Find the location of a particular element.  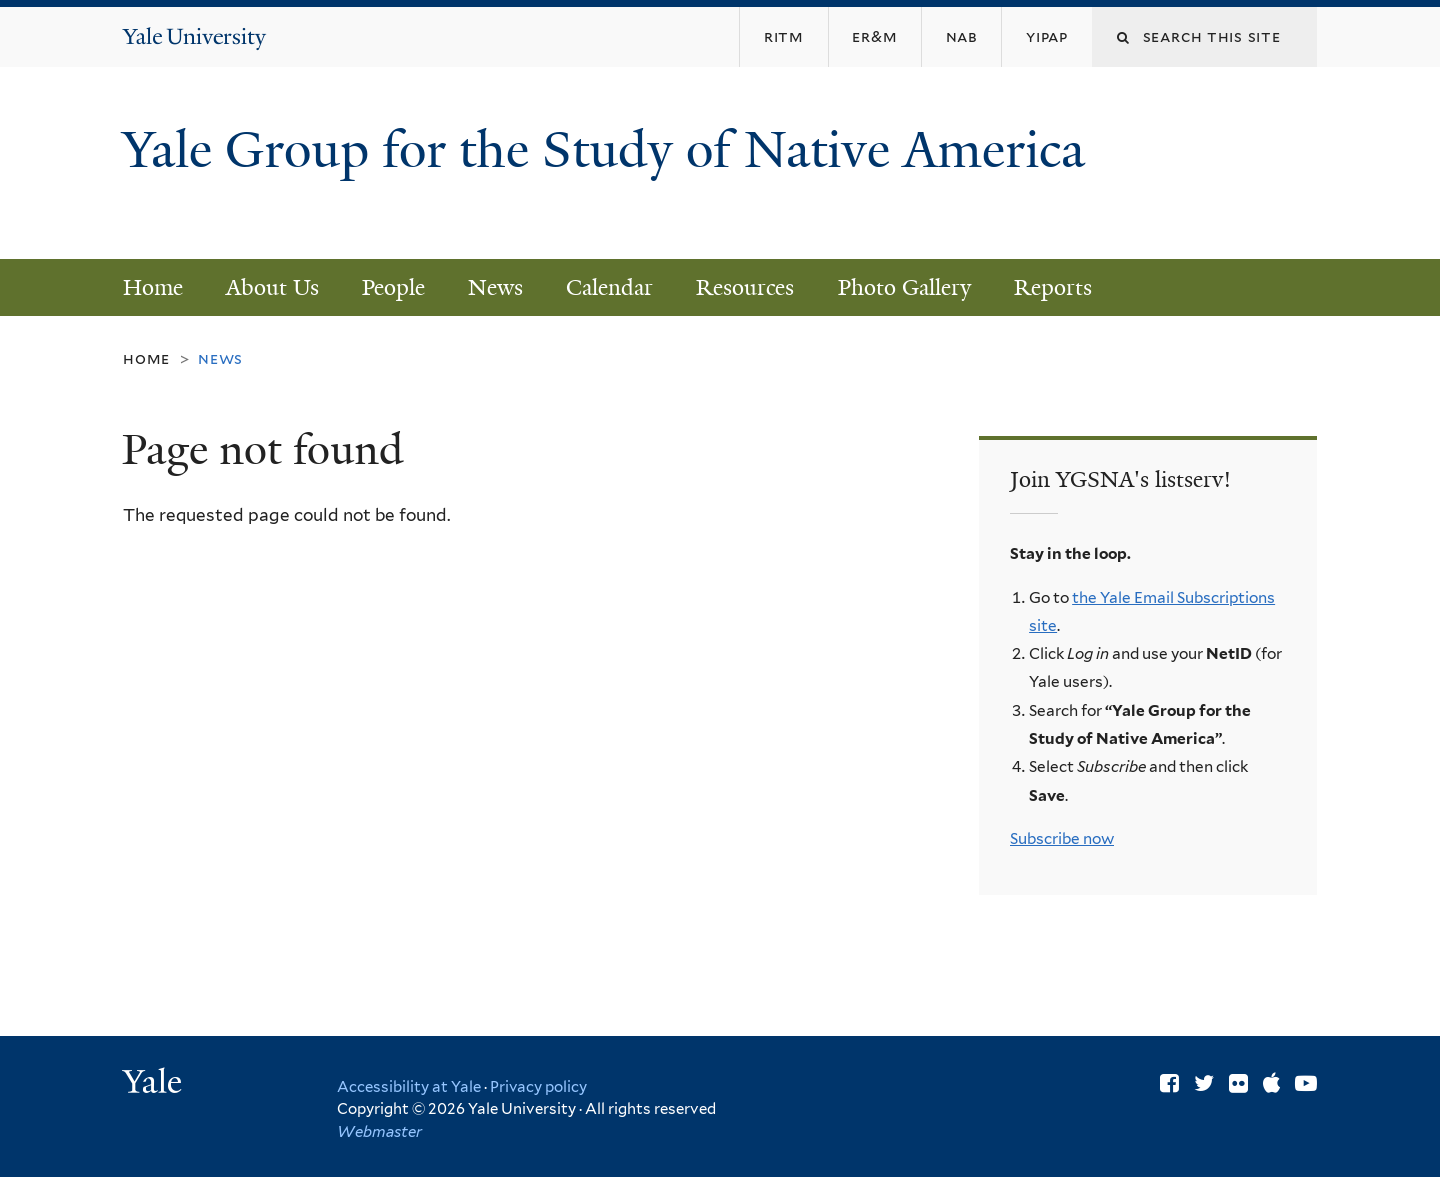

Resources is located at coordinates (745, 287).